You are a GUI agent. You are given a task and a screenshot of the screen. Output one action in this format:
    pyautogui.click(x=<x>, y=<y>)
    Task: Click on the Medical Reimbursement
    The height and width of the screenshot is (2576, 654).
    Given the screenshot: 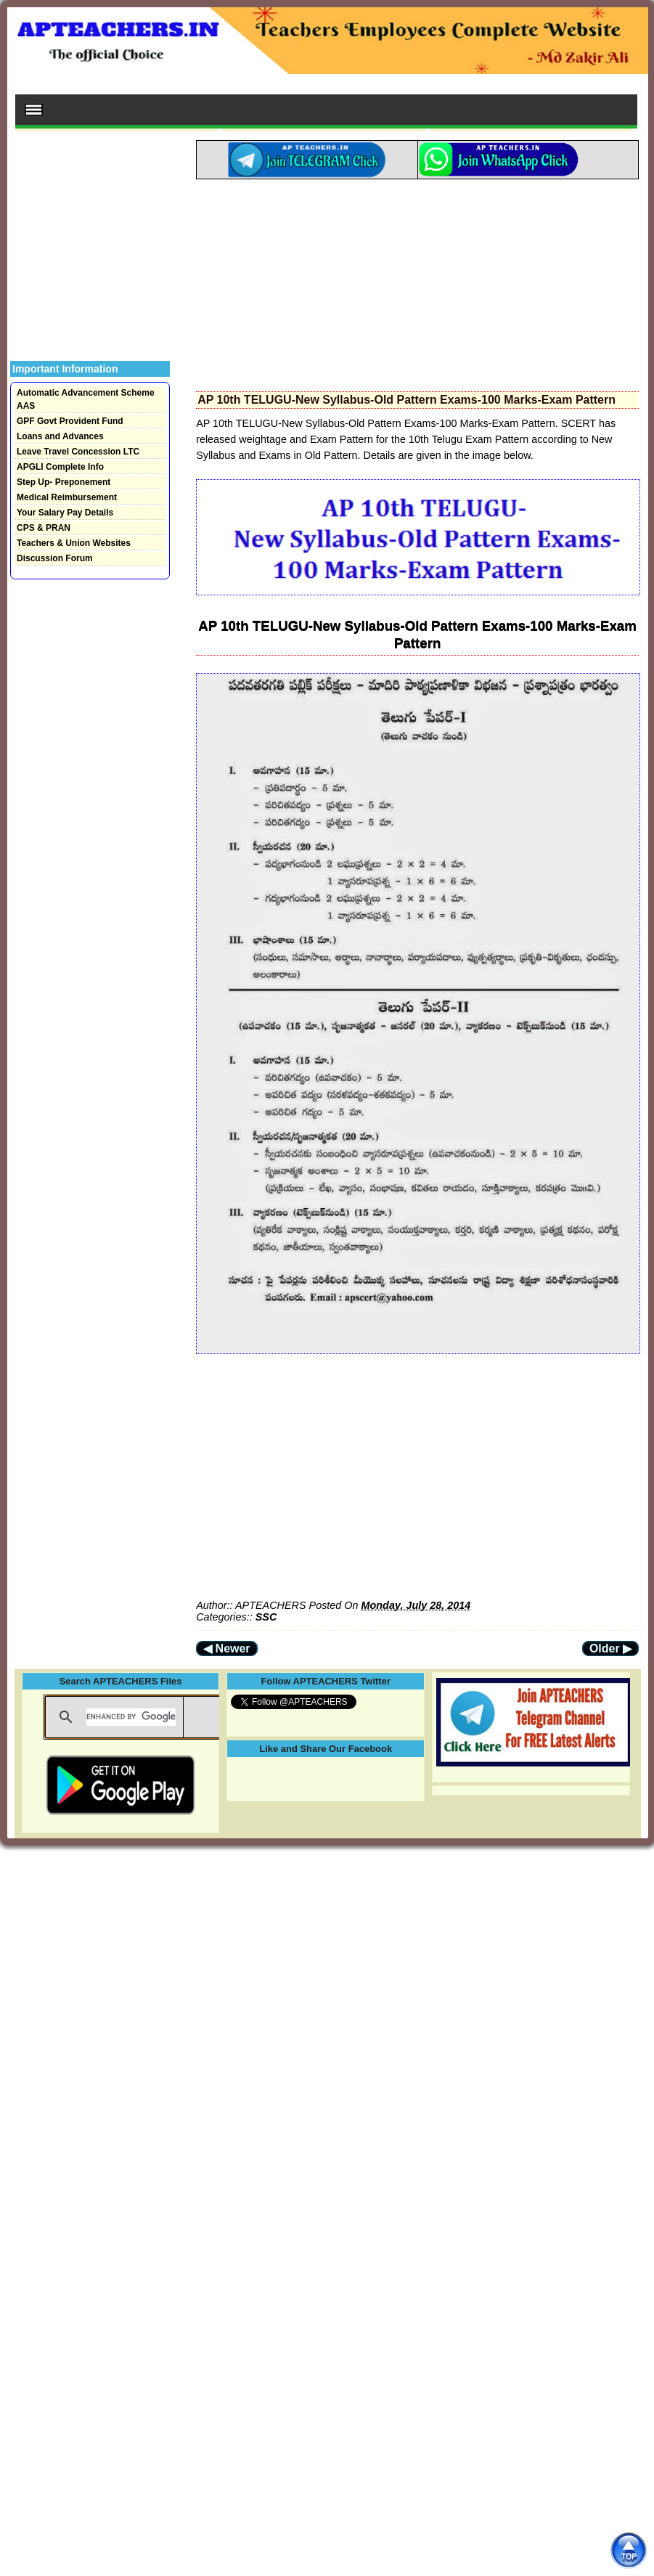 What is the action you would take?
    pyautogui.click(x=67, y=497)
    